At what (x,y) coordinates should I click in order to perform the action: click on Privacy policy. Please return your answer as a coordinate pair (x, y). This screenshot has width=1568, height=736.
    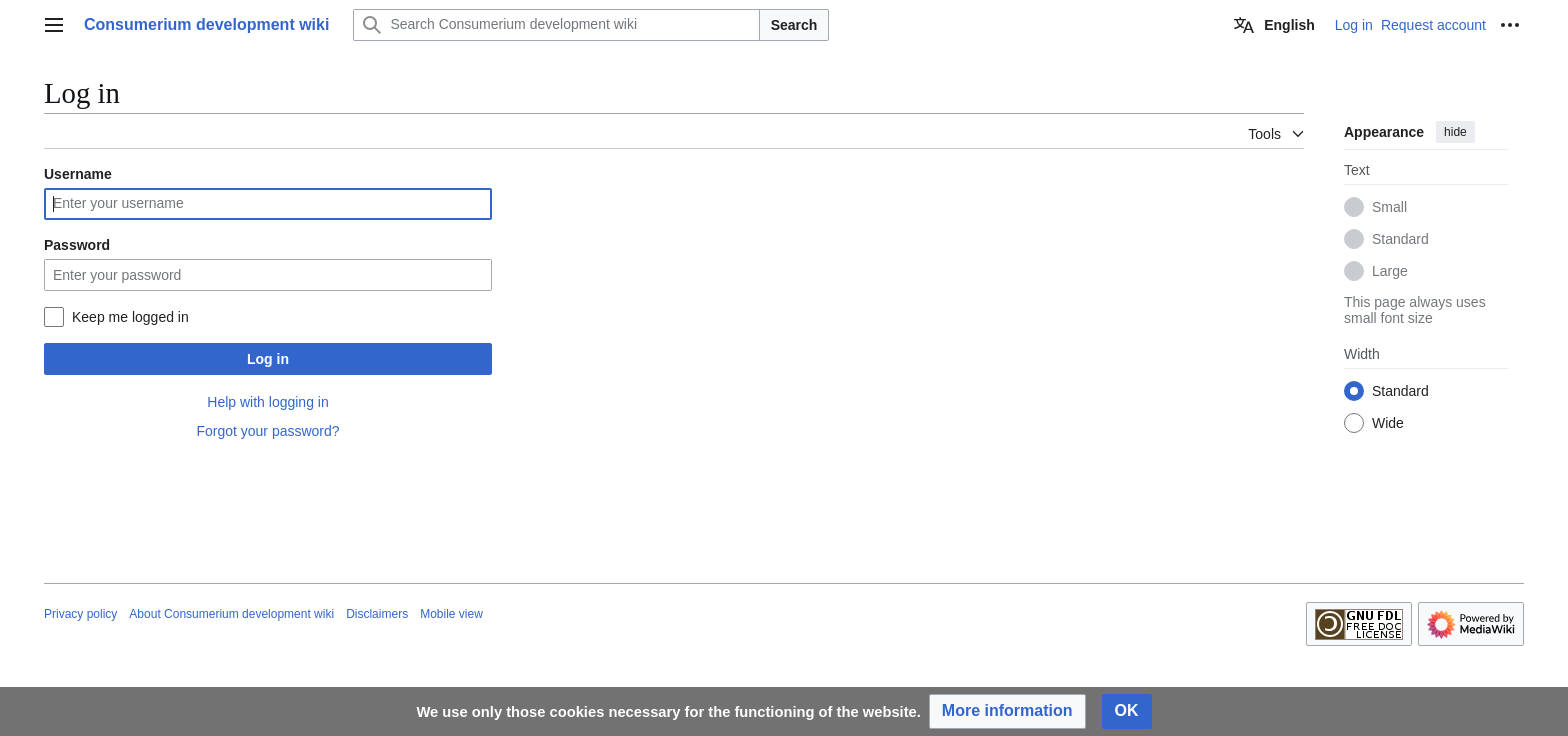
    Looking at the image, I should click on (80, 614).